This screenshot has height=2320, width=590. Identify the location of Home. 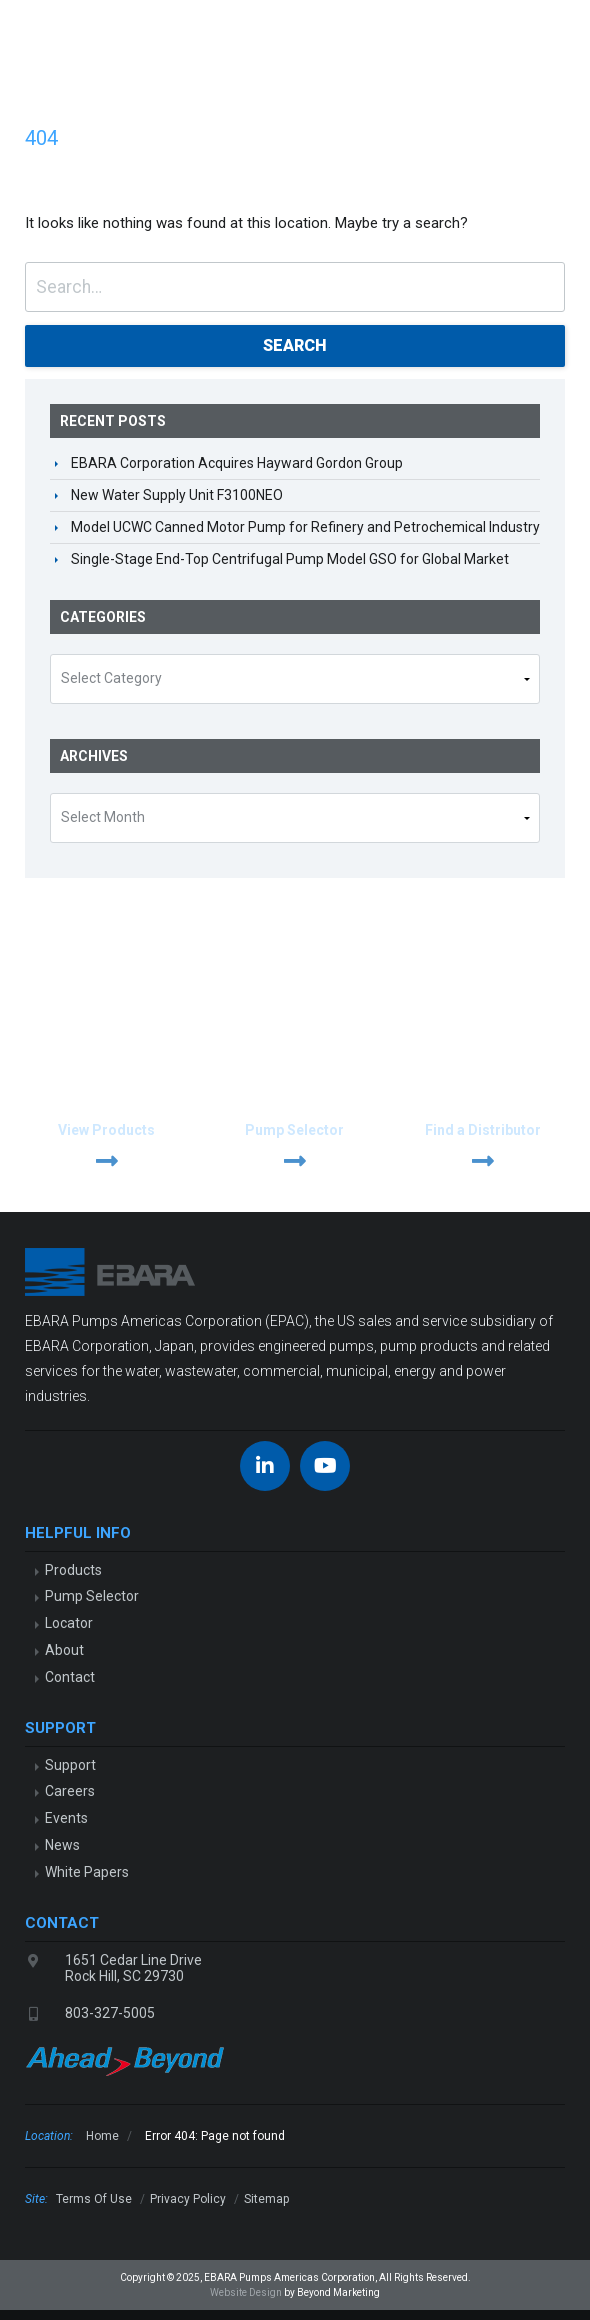
(102, 2136).